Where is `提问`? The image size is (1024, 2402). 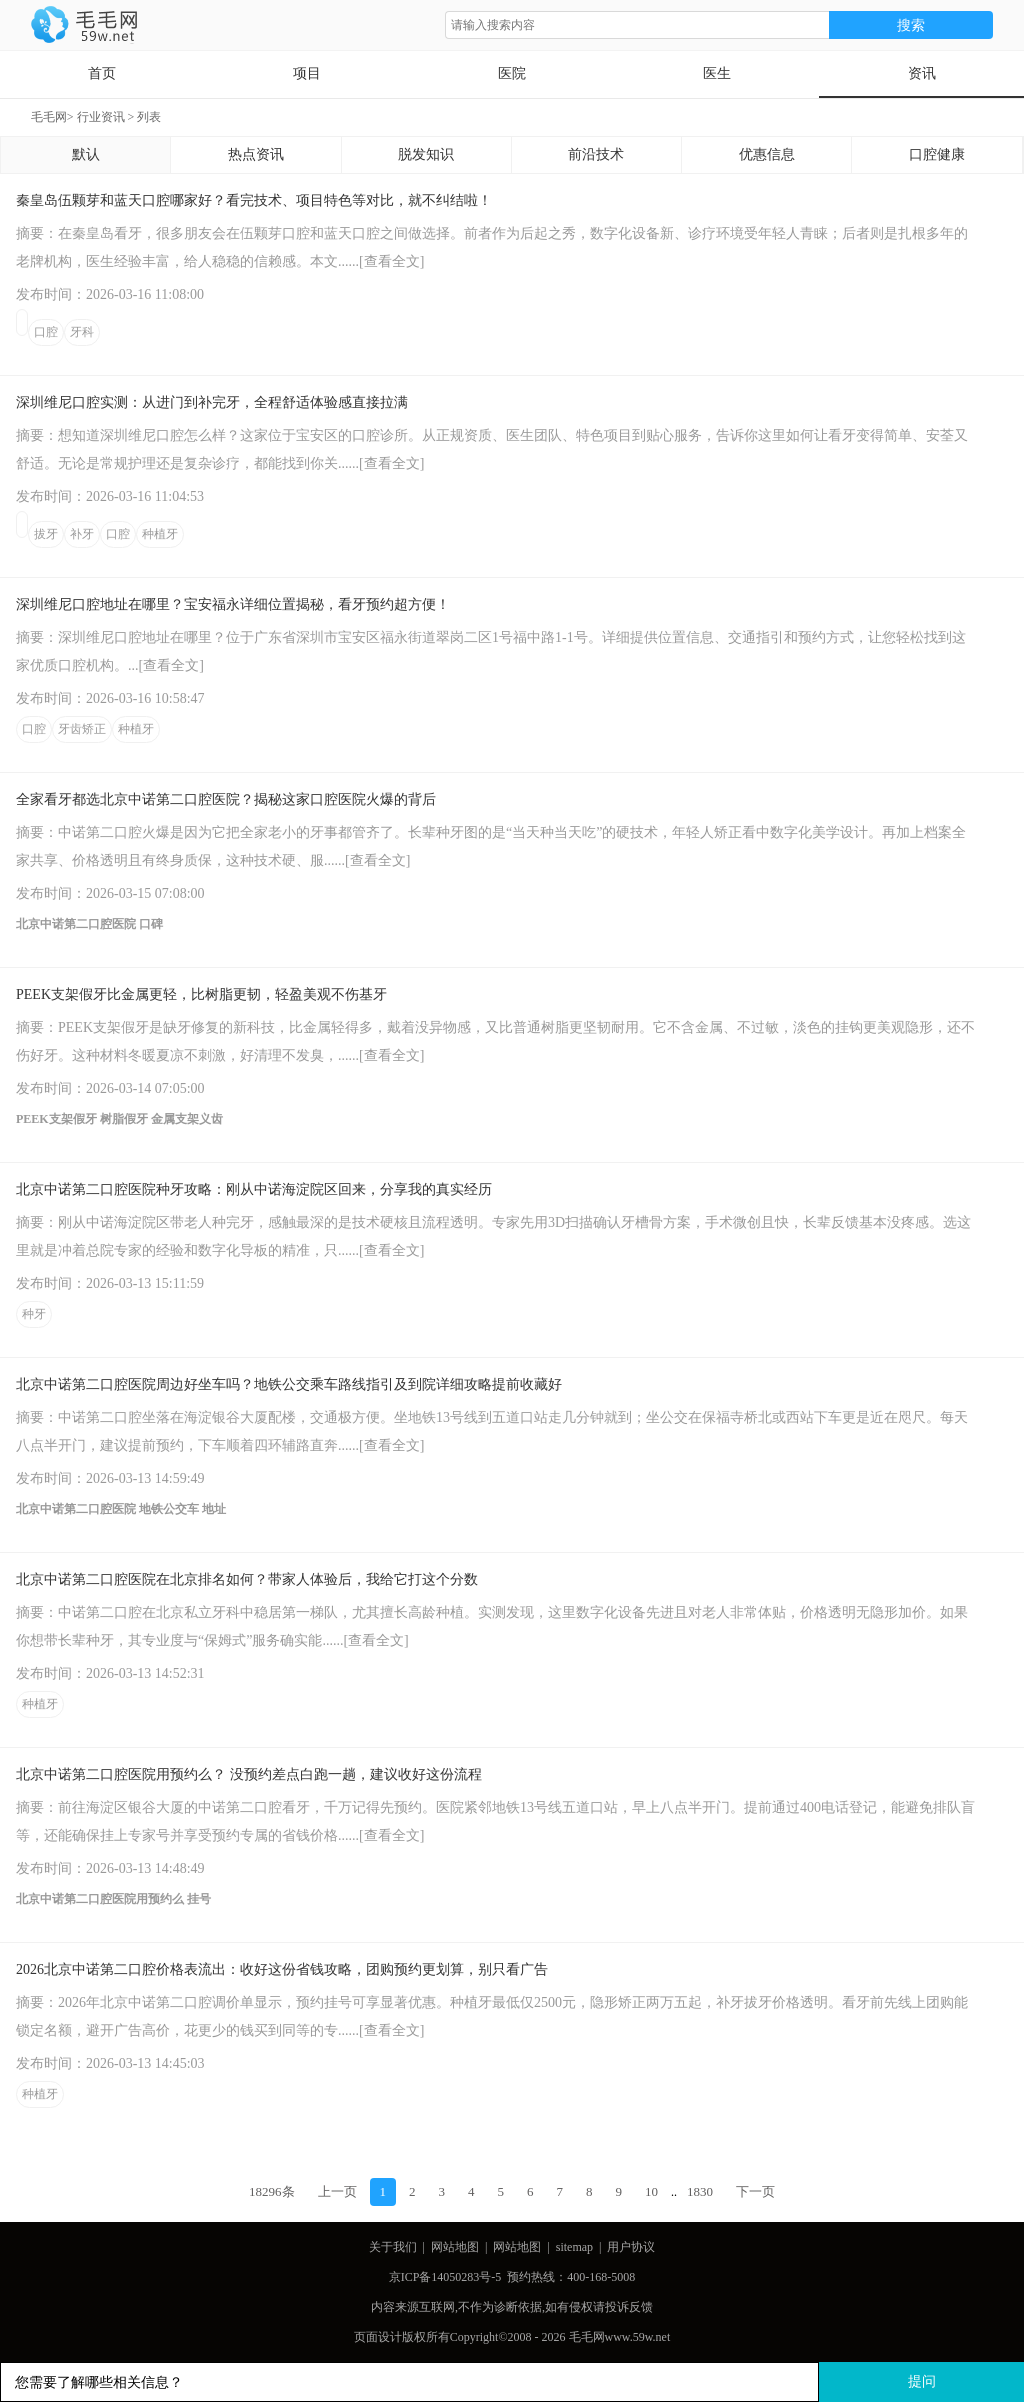
提问 is located at coordinates (922, 2381).